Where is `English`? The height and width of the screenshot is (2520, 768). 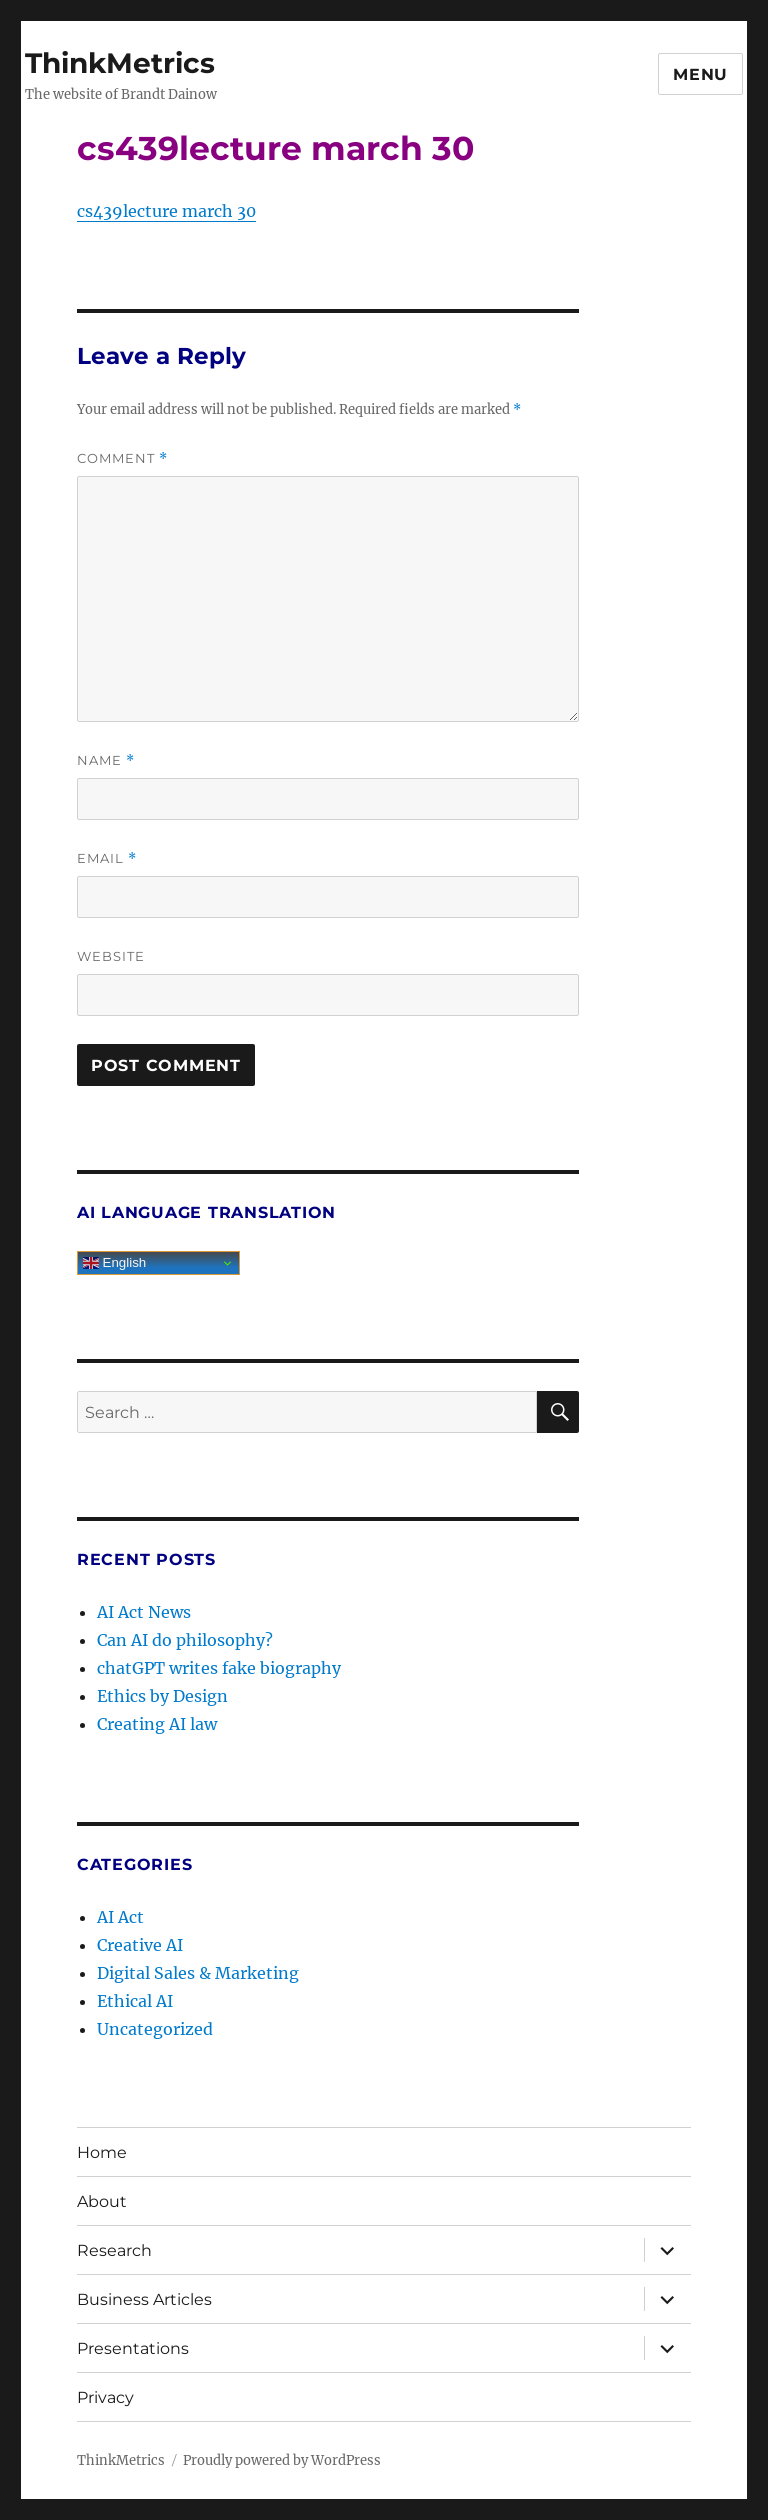 English is located at coordinates (114, 1263).